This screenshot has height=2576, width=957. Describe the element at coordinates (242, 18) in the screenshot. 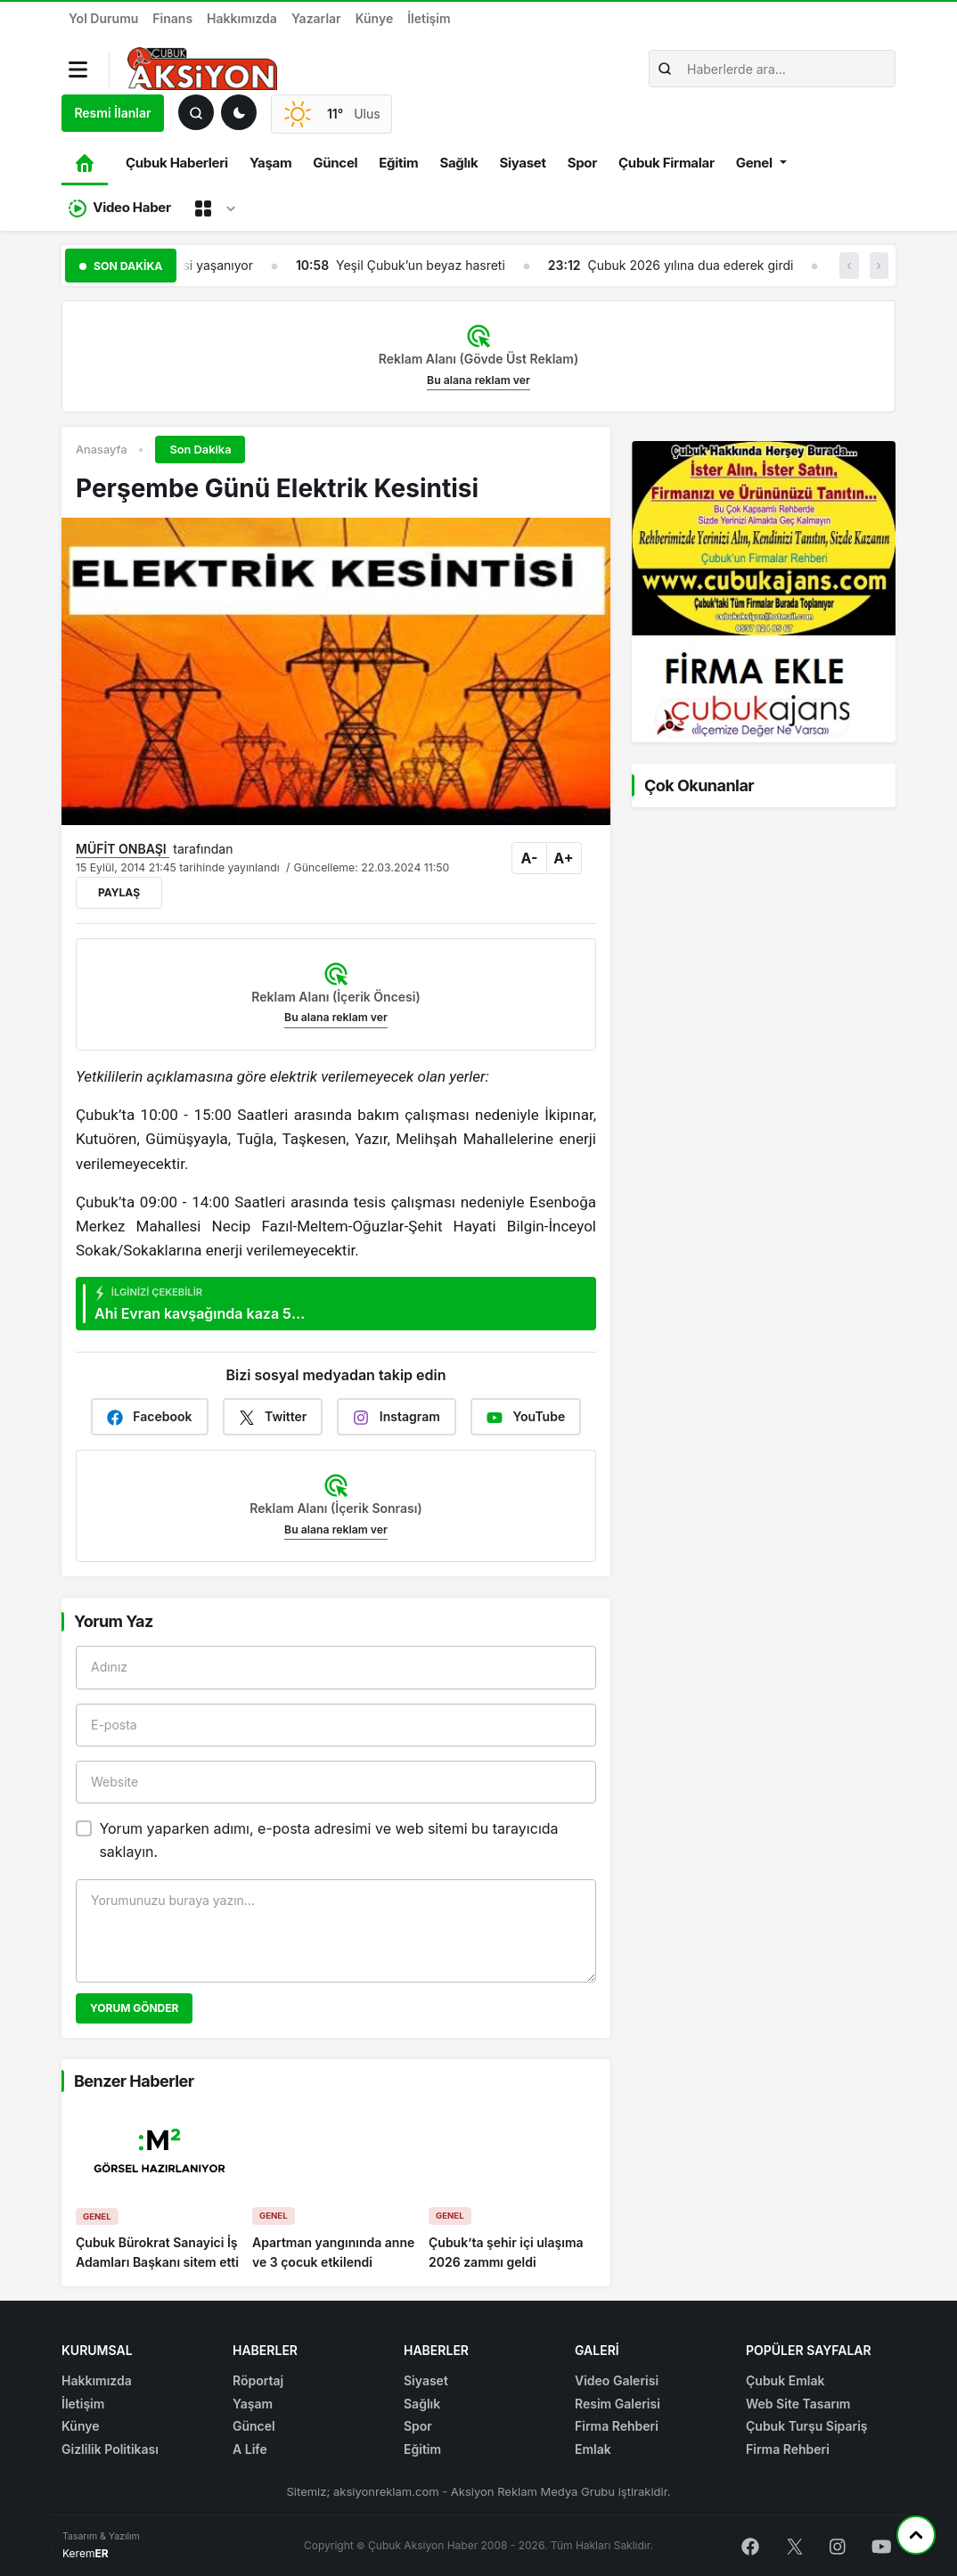

I see `Hakkımızda` at that location.